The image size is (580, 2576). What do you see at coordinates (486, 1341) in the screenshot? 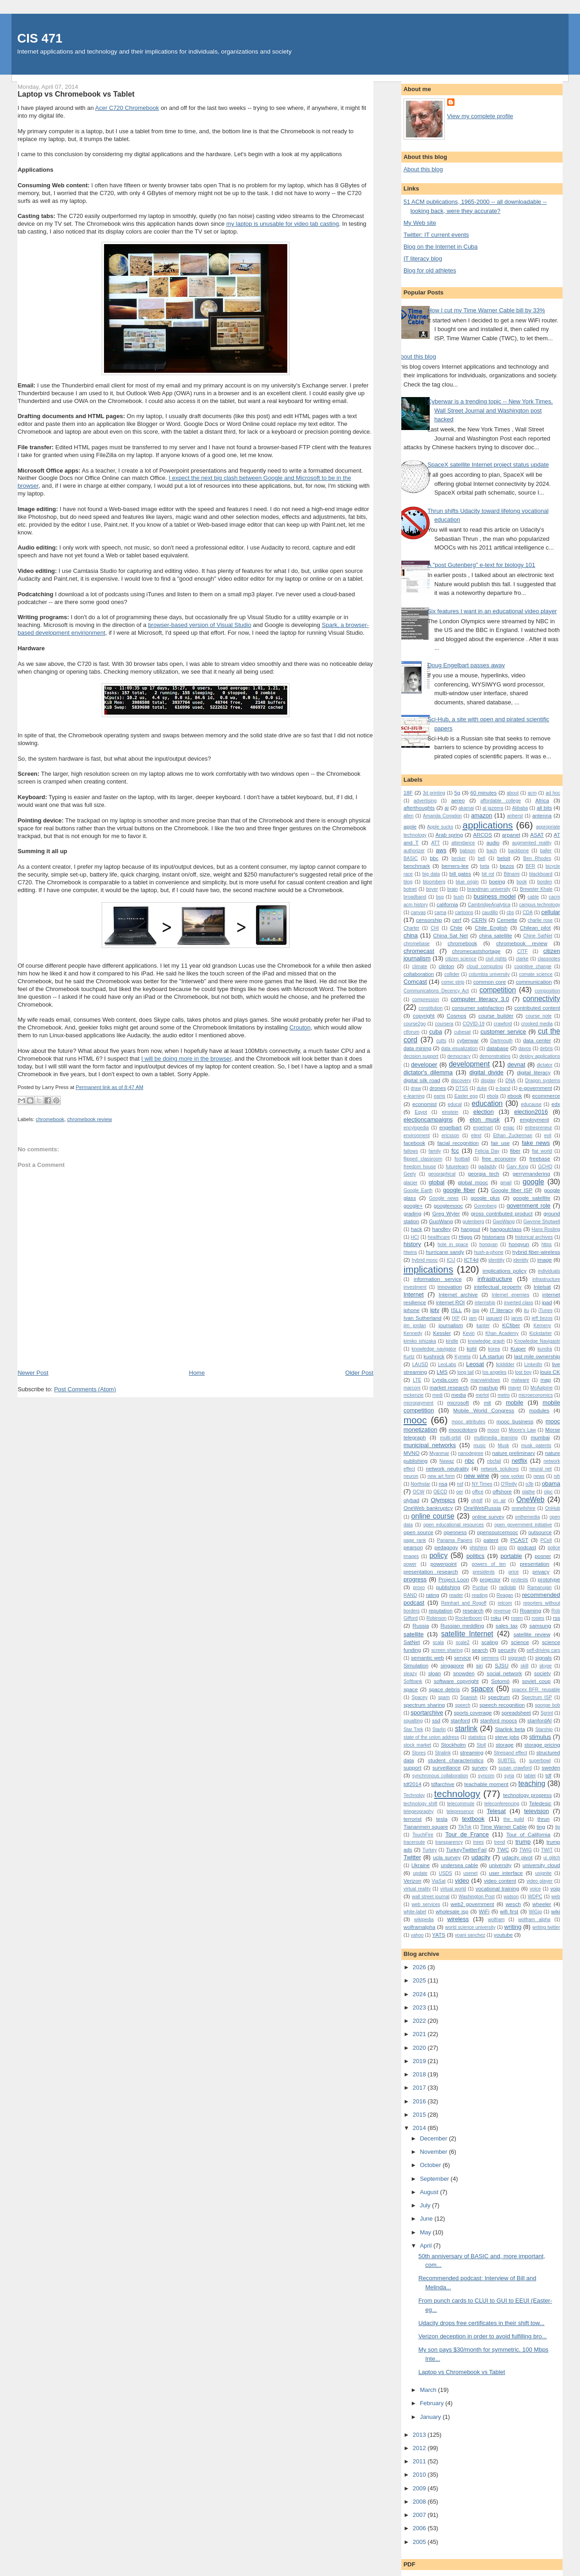
I see `knowledge graph` at bounding box center [486, 1341].